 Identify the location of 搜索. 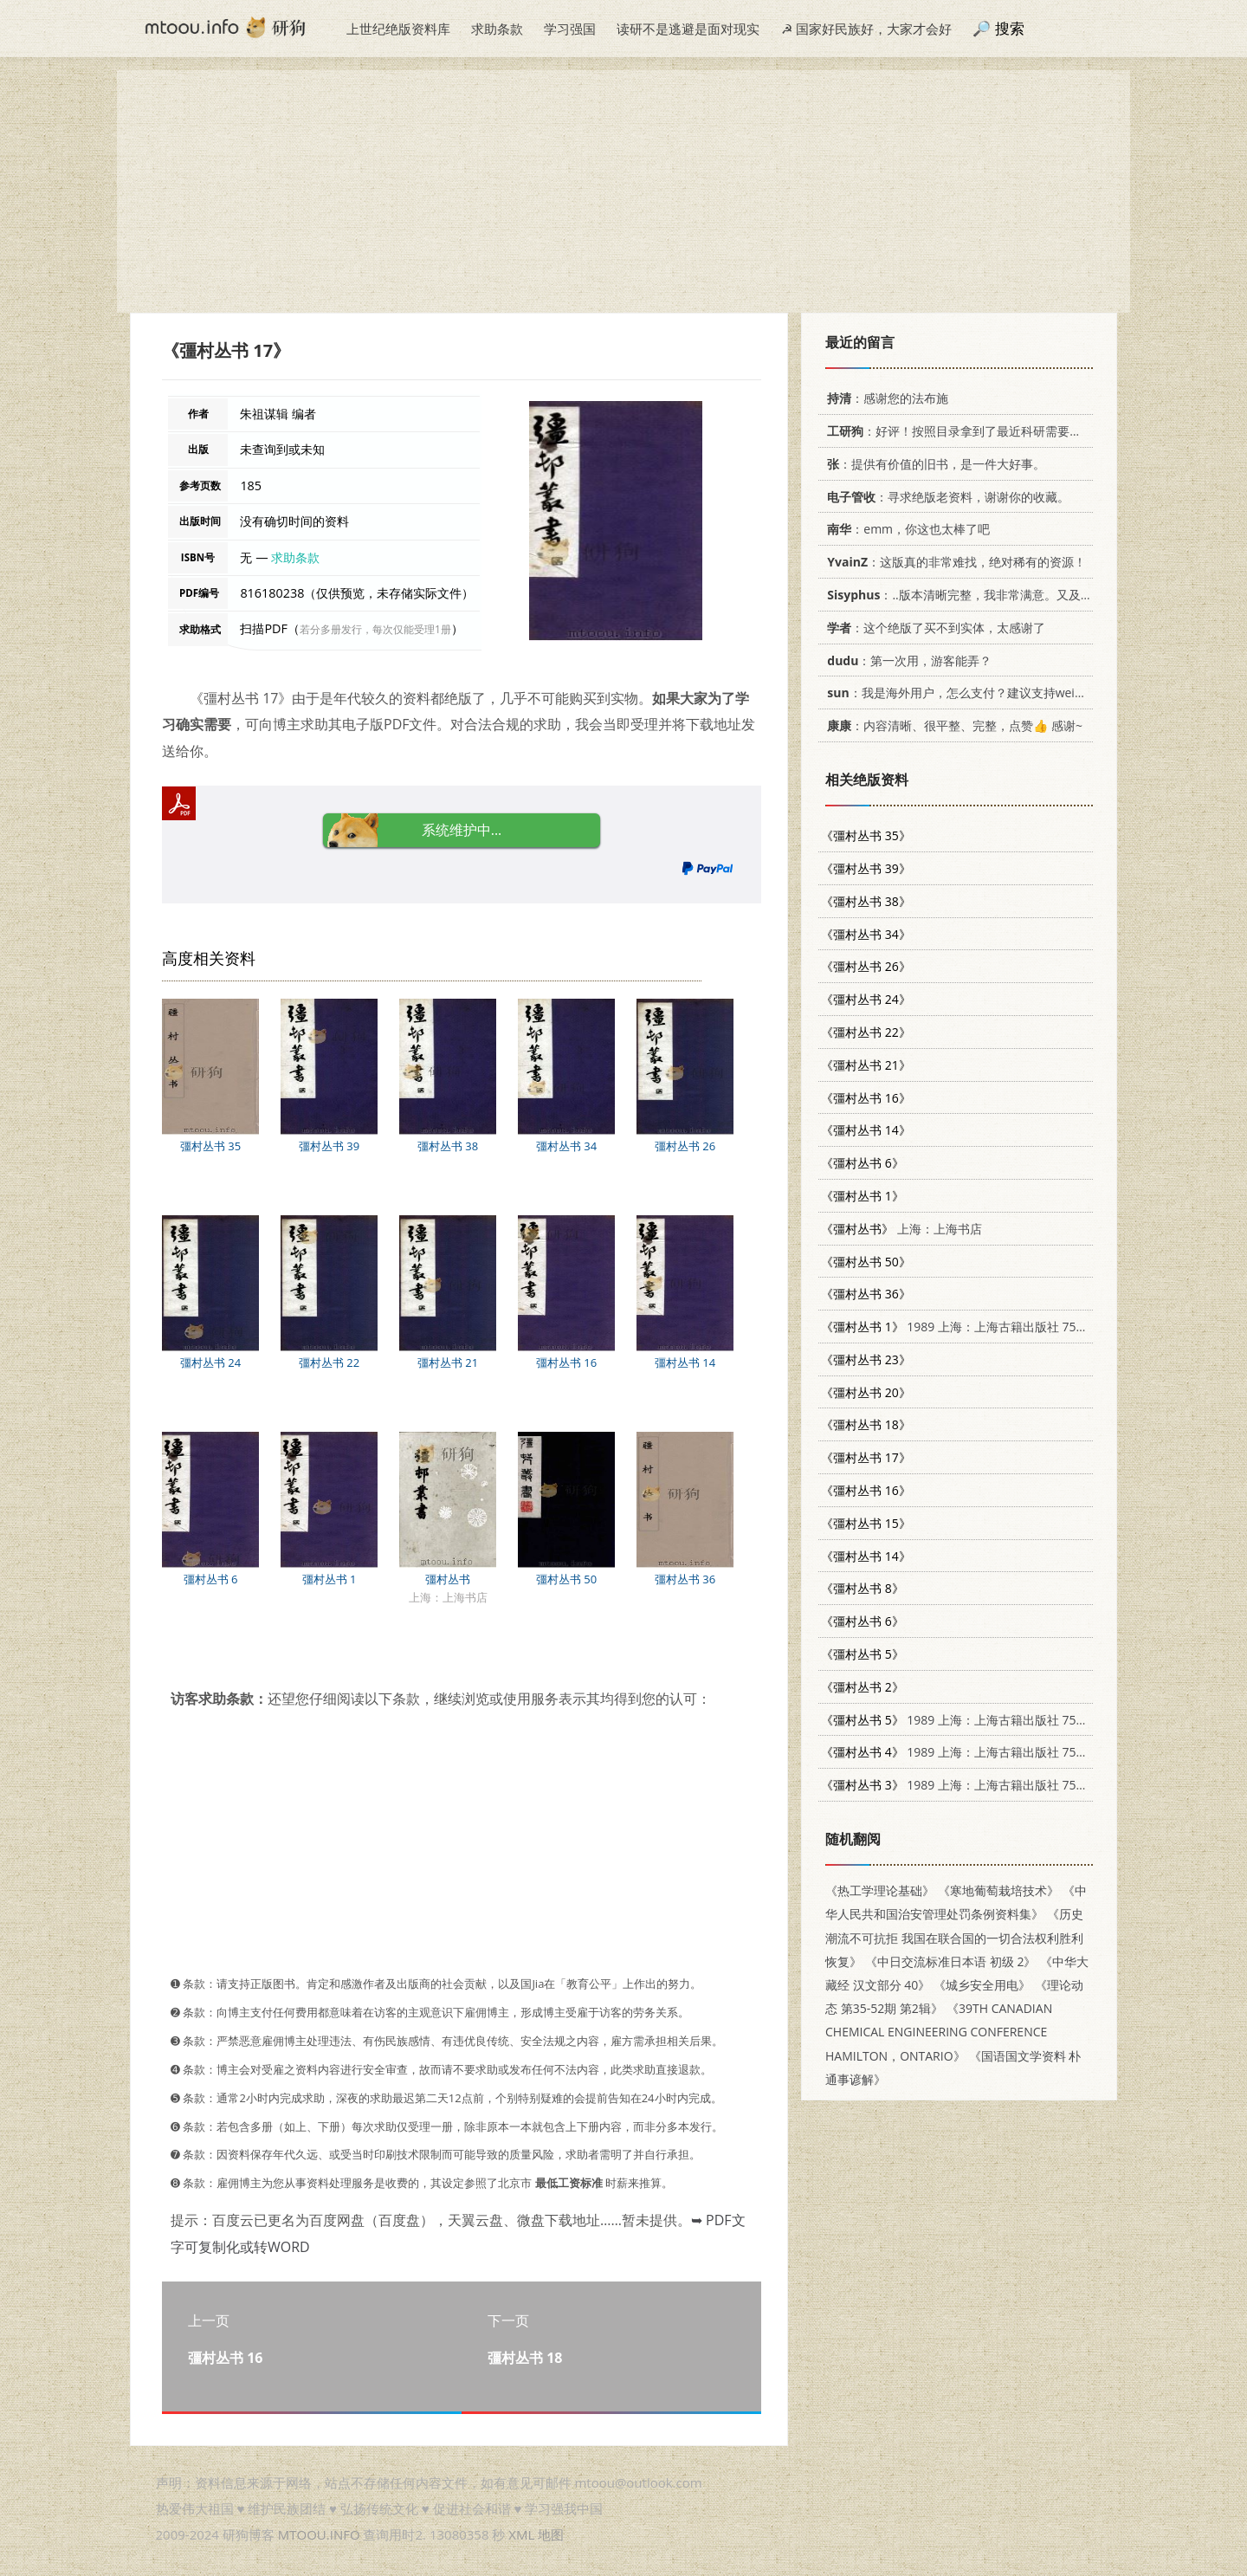
(1009, 28).